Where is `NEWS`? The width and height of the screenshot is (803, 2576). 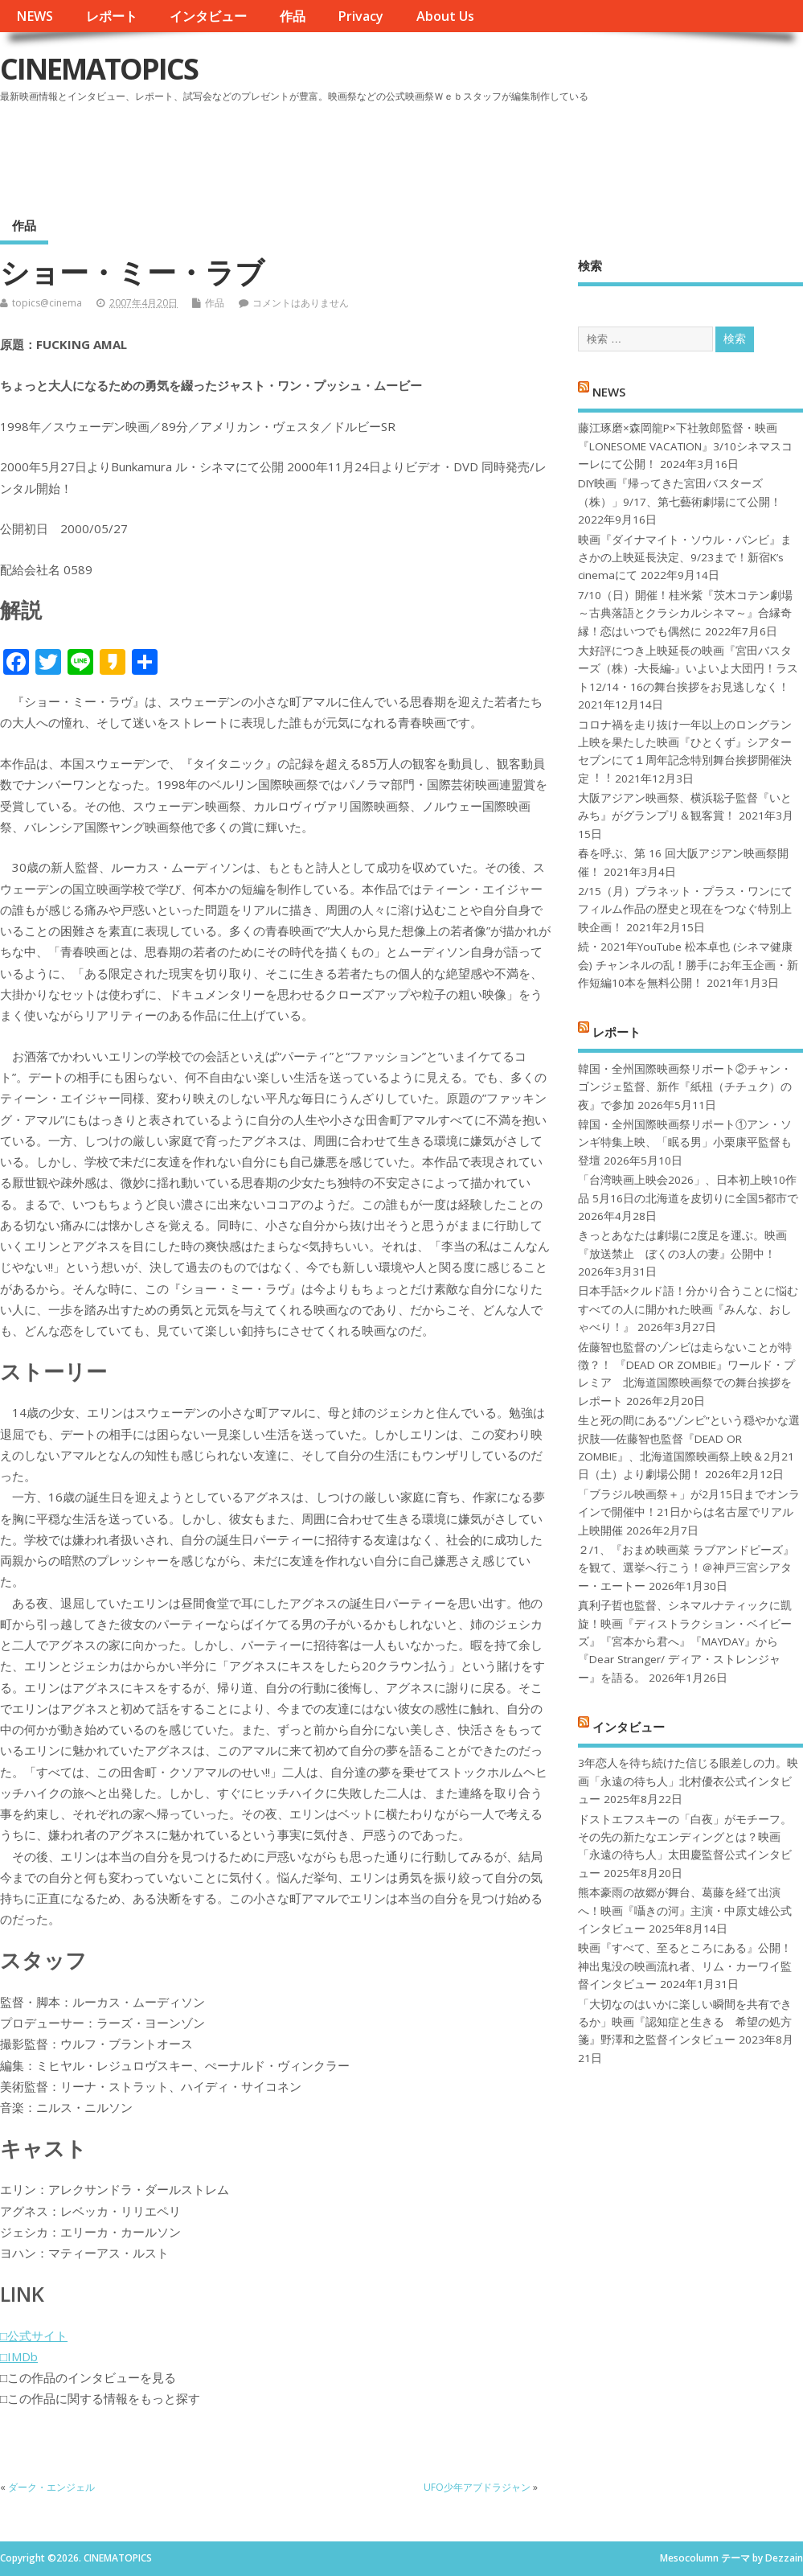
NEWS is located at coordinates (34, 16).